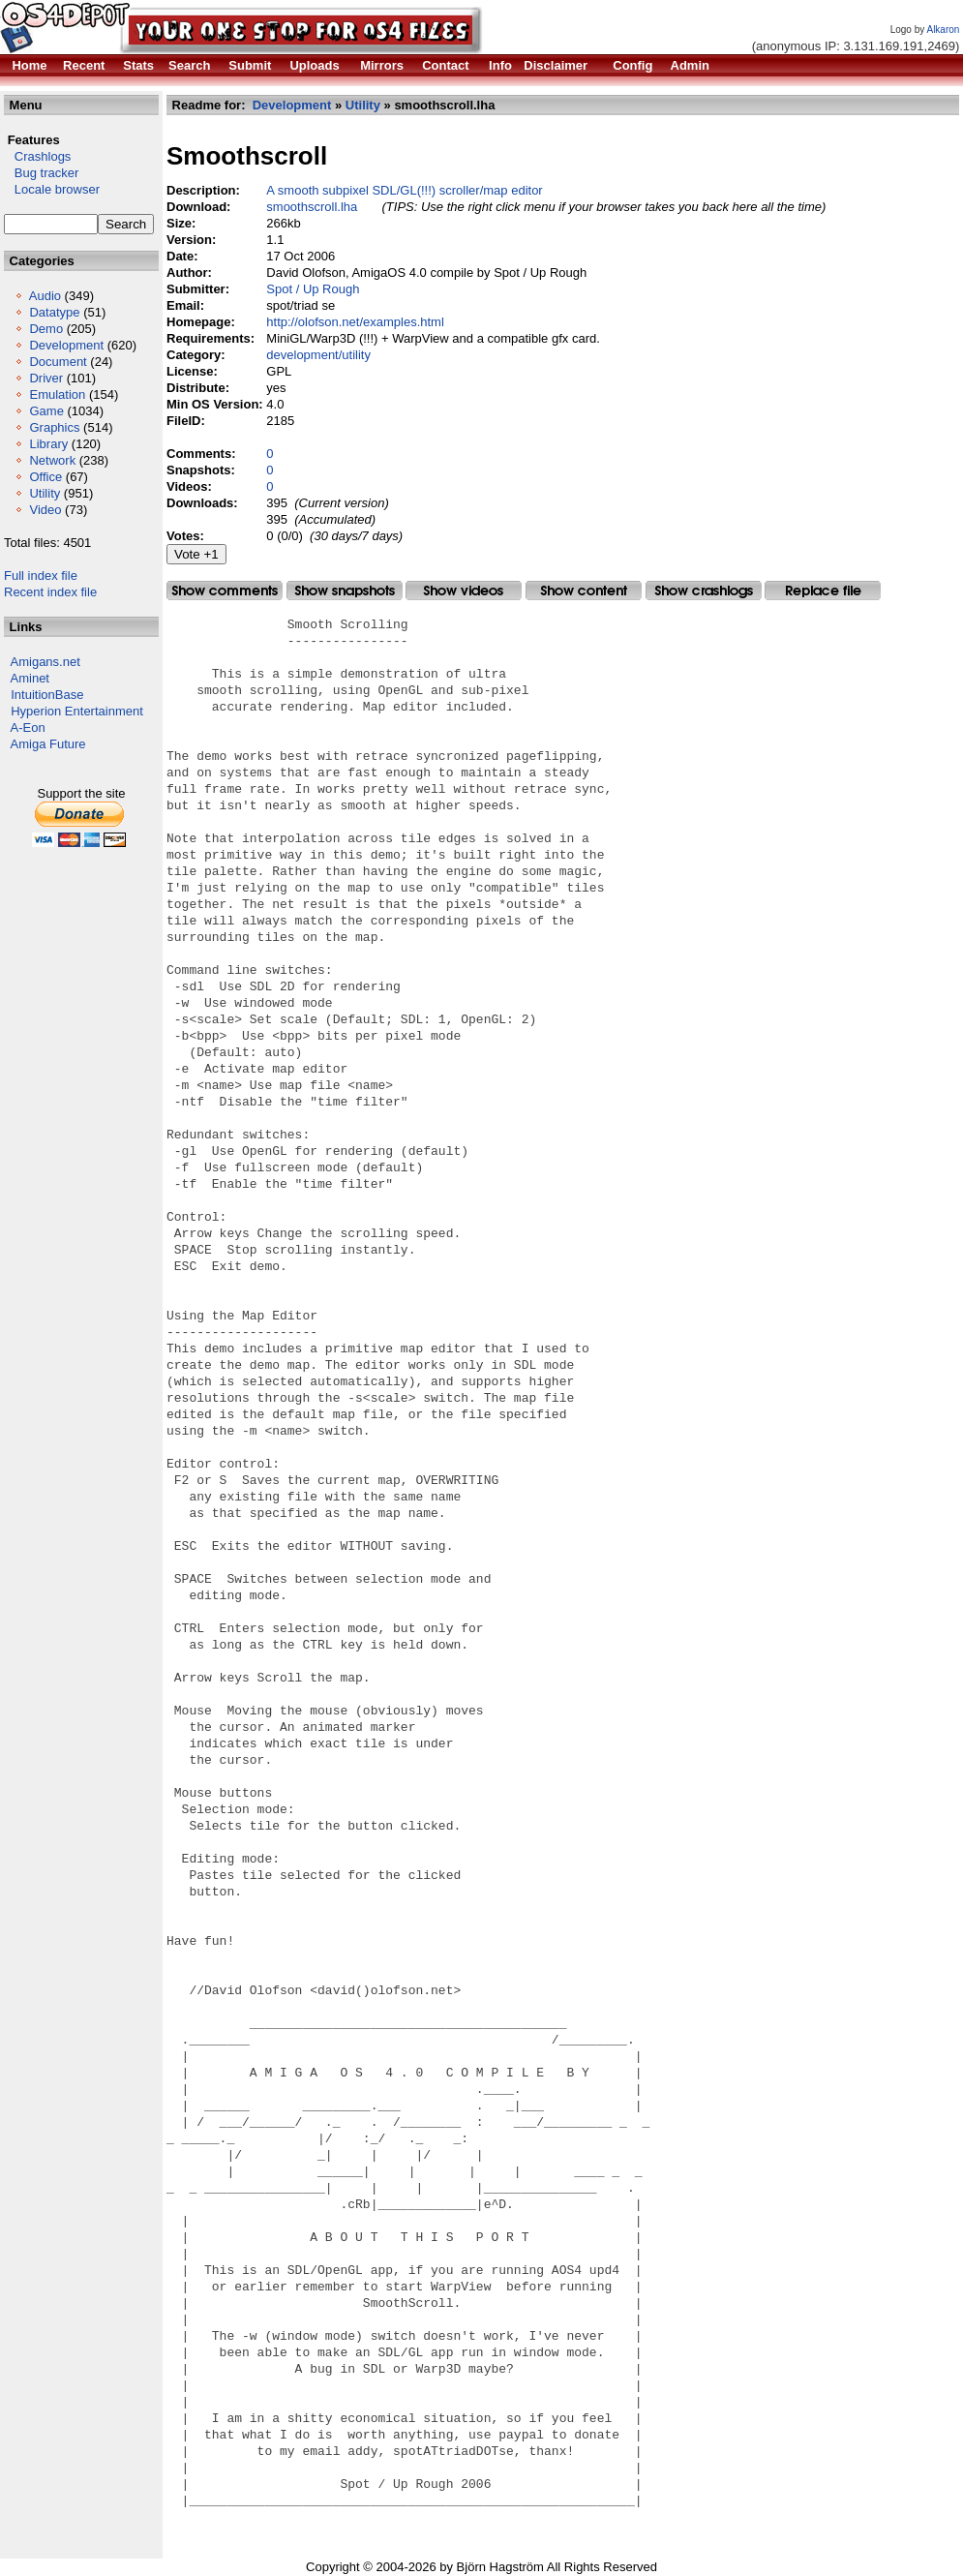  What do you see at coordinates (942, 29) in the screenshot?
I see `Alkaron` at bounding box center [942, 29].